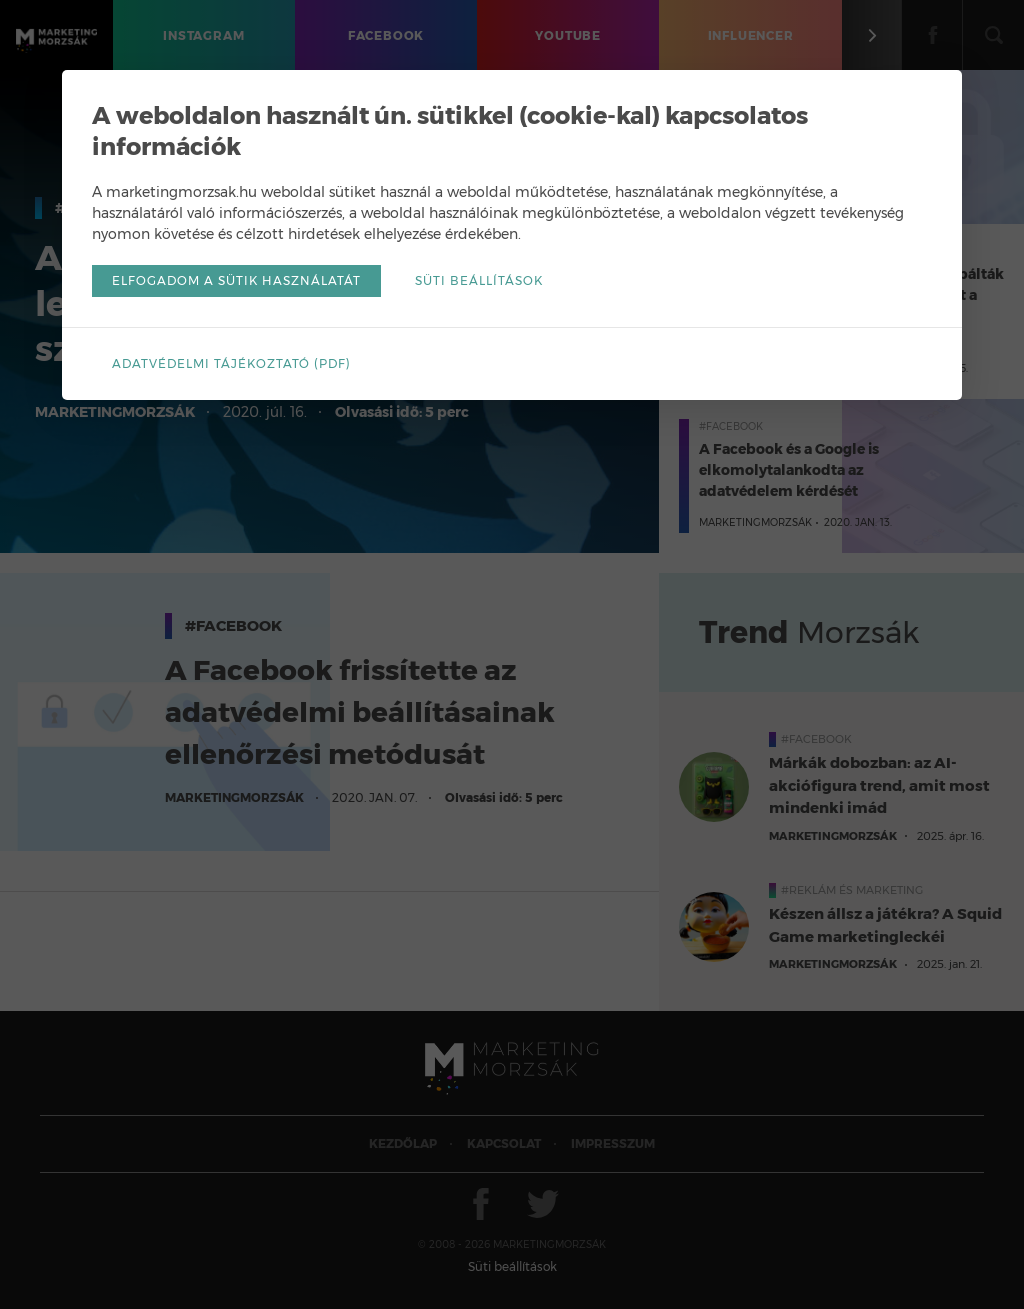 Image resolution: width=1024 pixels, height=1309 pixels. I want to click on Süti beállítások, so click(479, 280).